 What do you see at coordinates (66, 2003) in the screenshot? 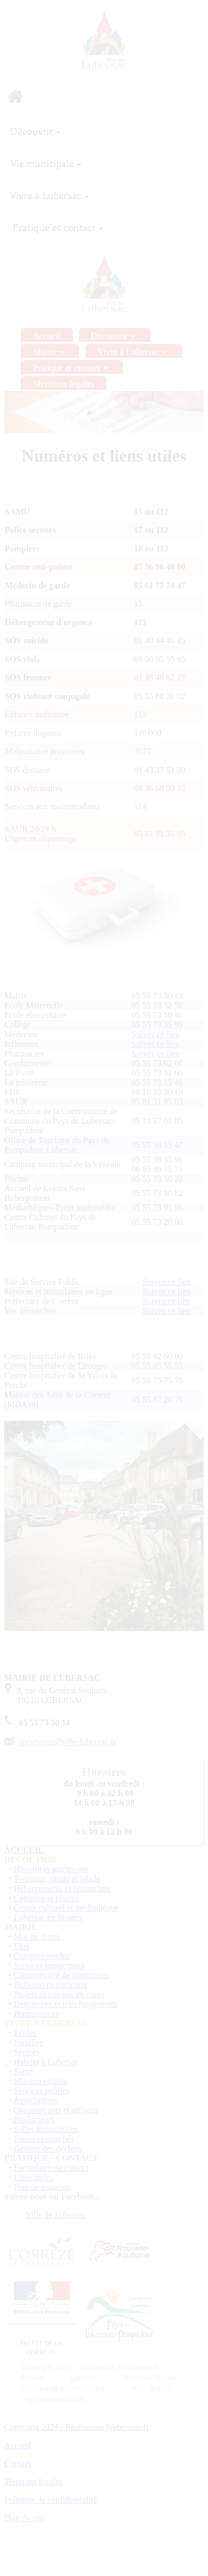
I see `Démarches et téléchargements` at bounding box center [66, 2003].